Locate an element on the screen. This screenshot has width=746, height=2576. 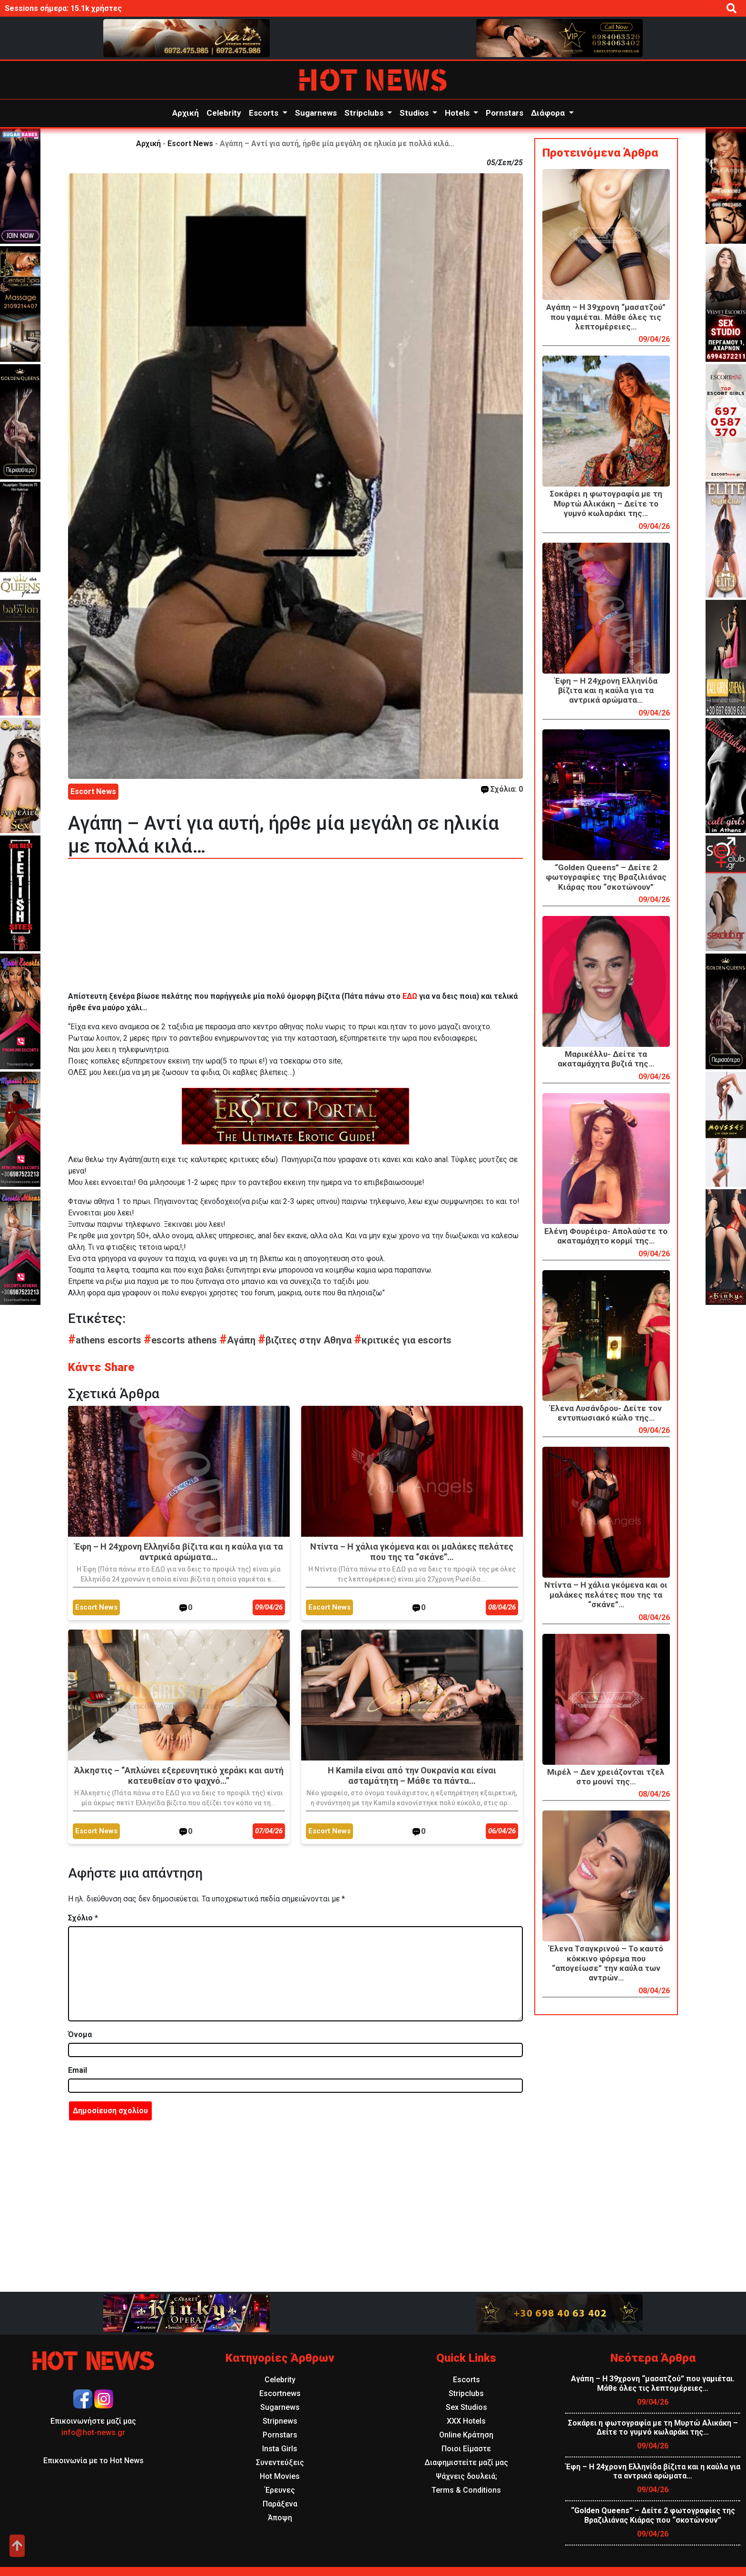
Stripclubs is located at coordinates (364, 113).